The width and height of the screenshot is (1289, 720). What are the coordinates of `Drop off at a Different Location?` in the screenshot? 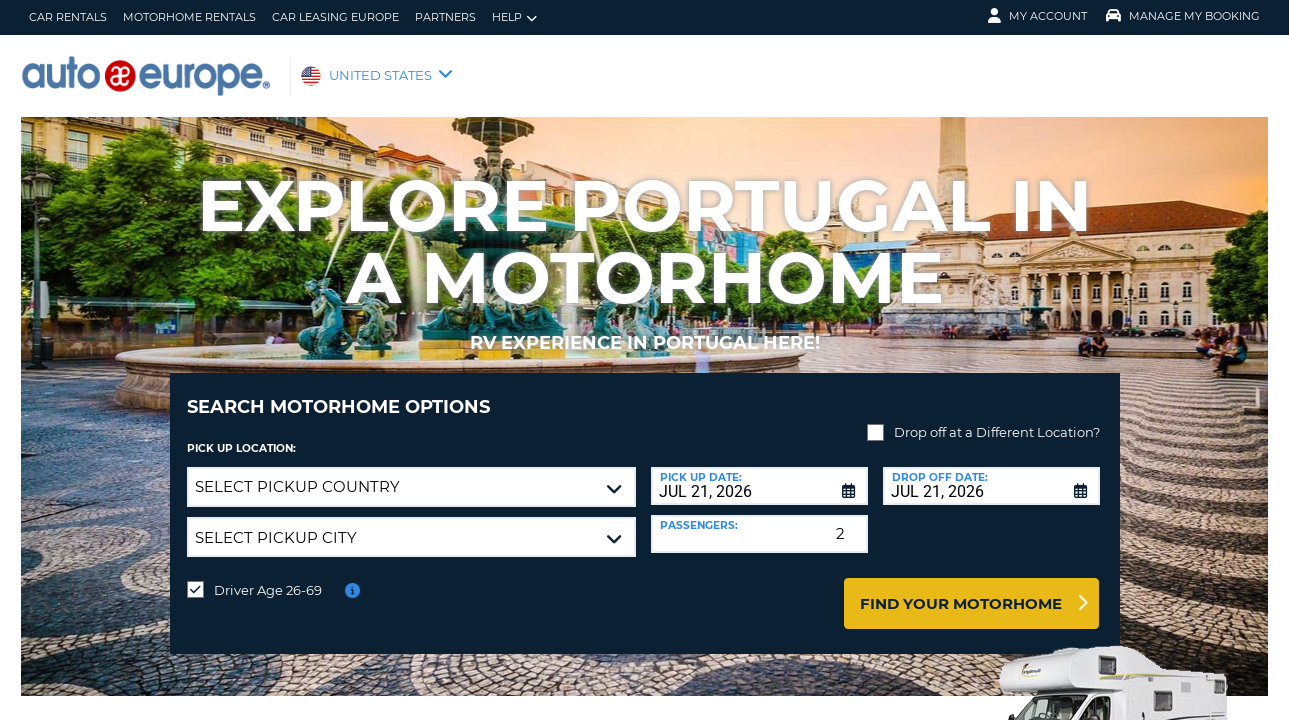 It's located at (997, 417).